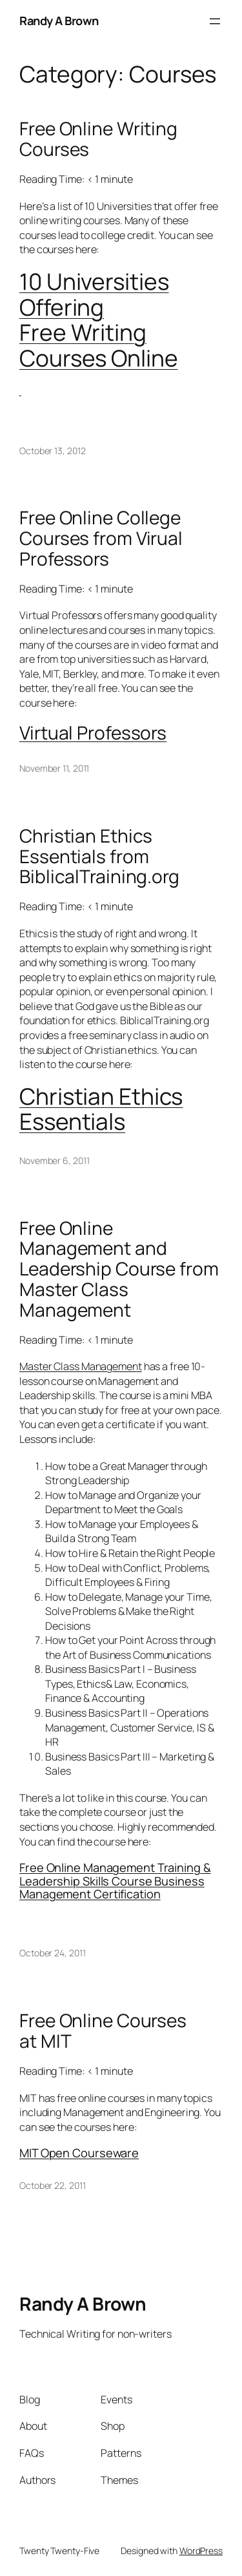  Describe the element at coordinates (79, 2153) in the screenshot. I see `MIT Open Courseware` at that location.